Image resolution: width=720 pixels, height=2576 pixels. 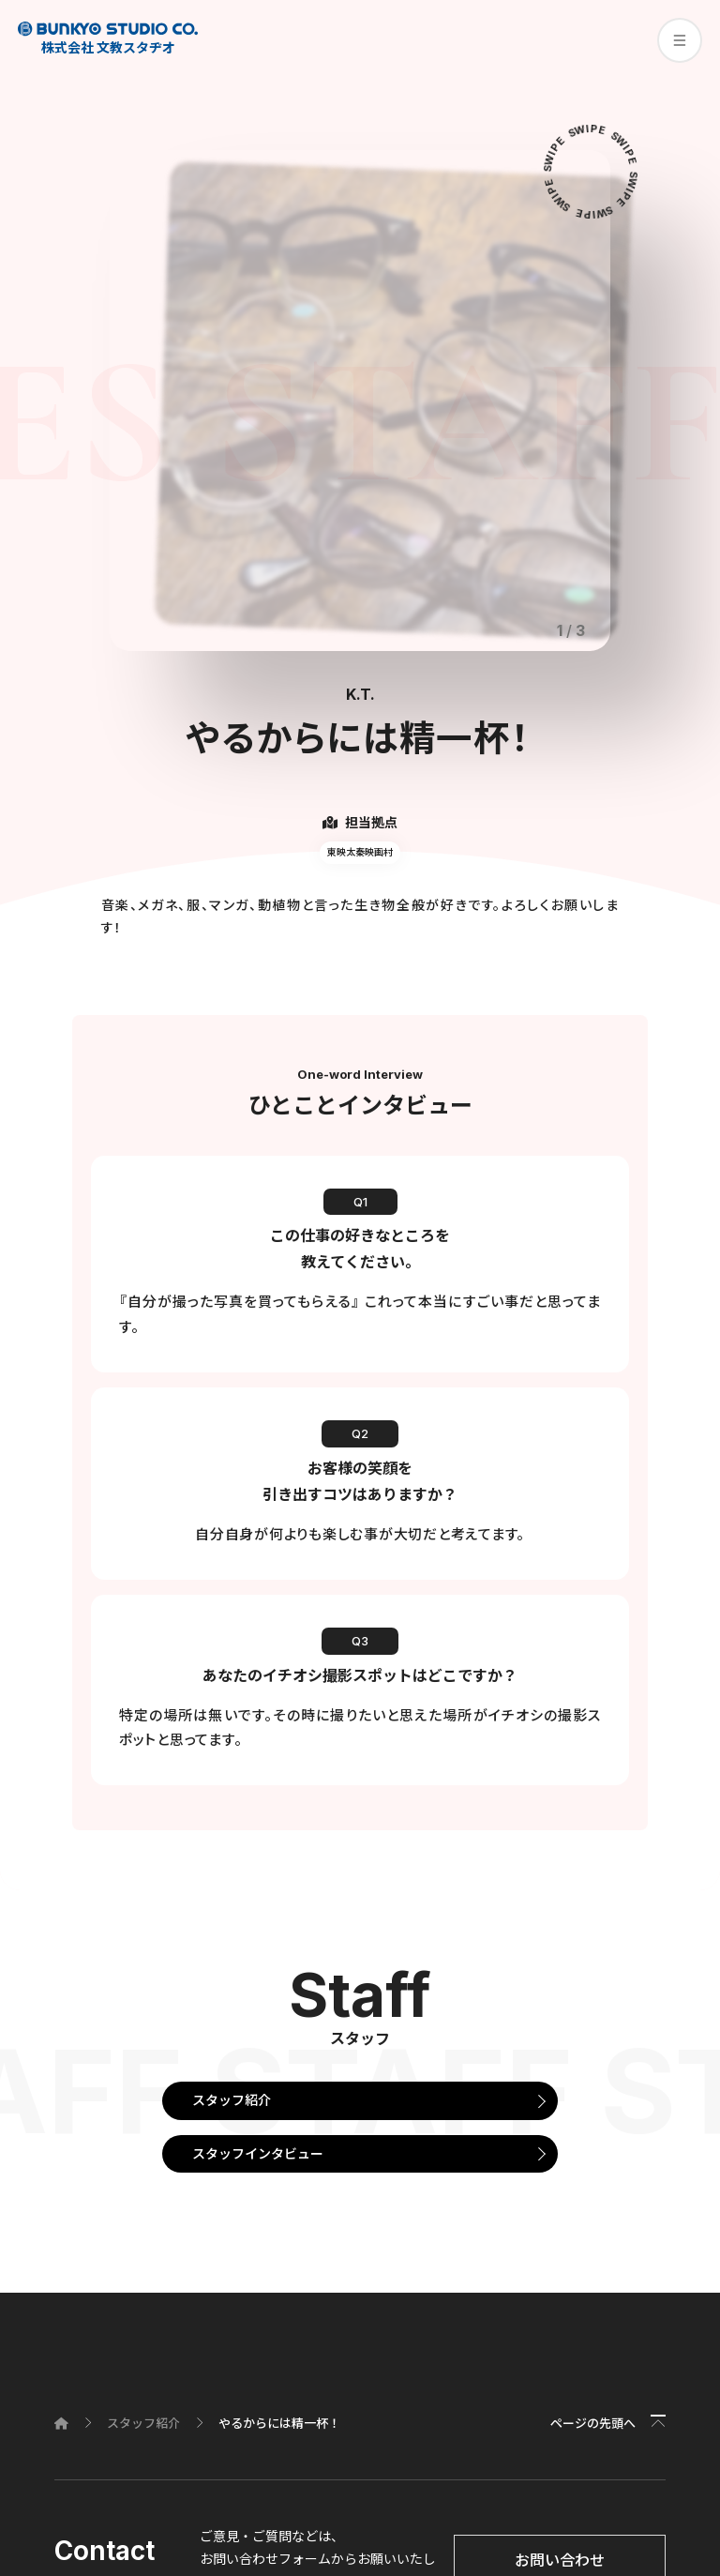 I want to click on ページの先頭へ, so click(x=593, y=2423).